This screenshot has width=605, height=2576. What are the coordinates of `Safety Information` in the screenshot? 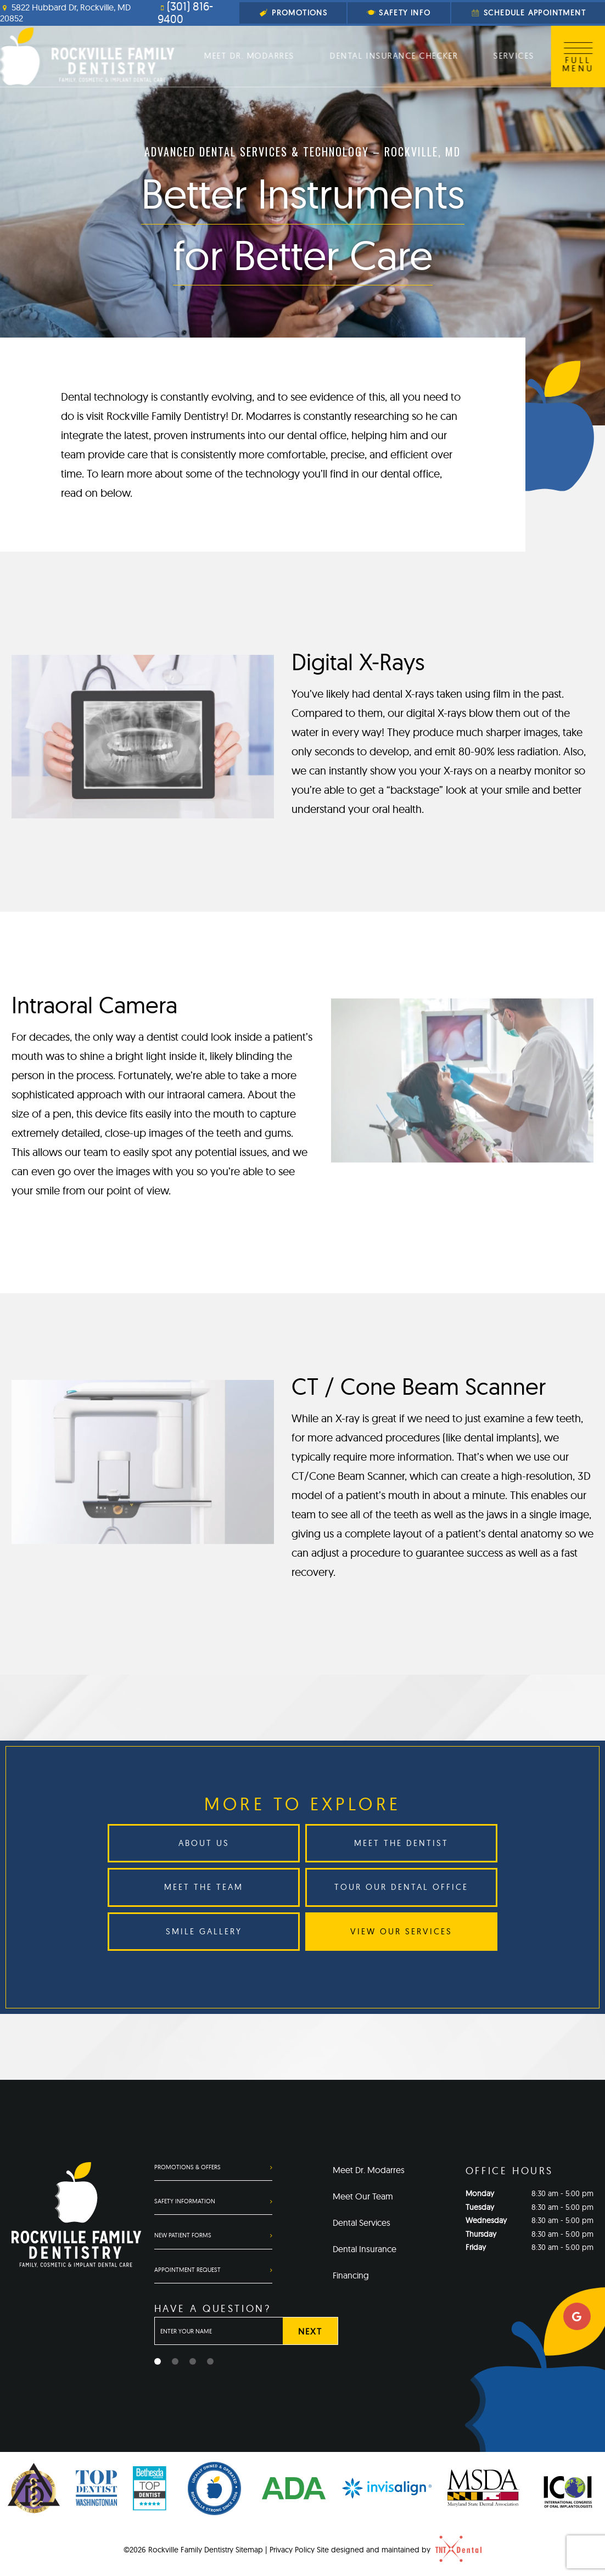 It's located at (184, 2201).